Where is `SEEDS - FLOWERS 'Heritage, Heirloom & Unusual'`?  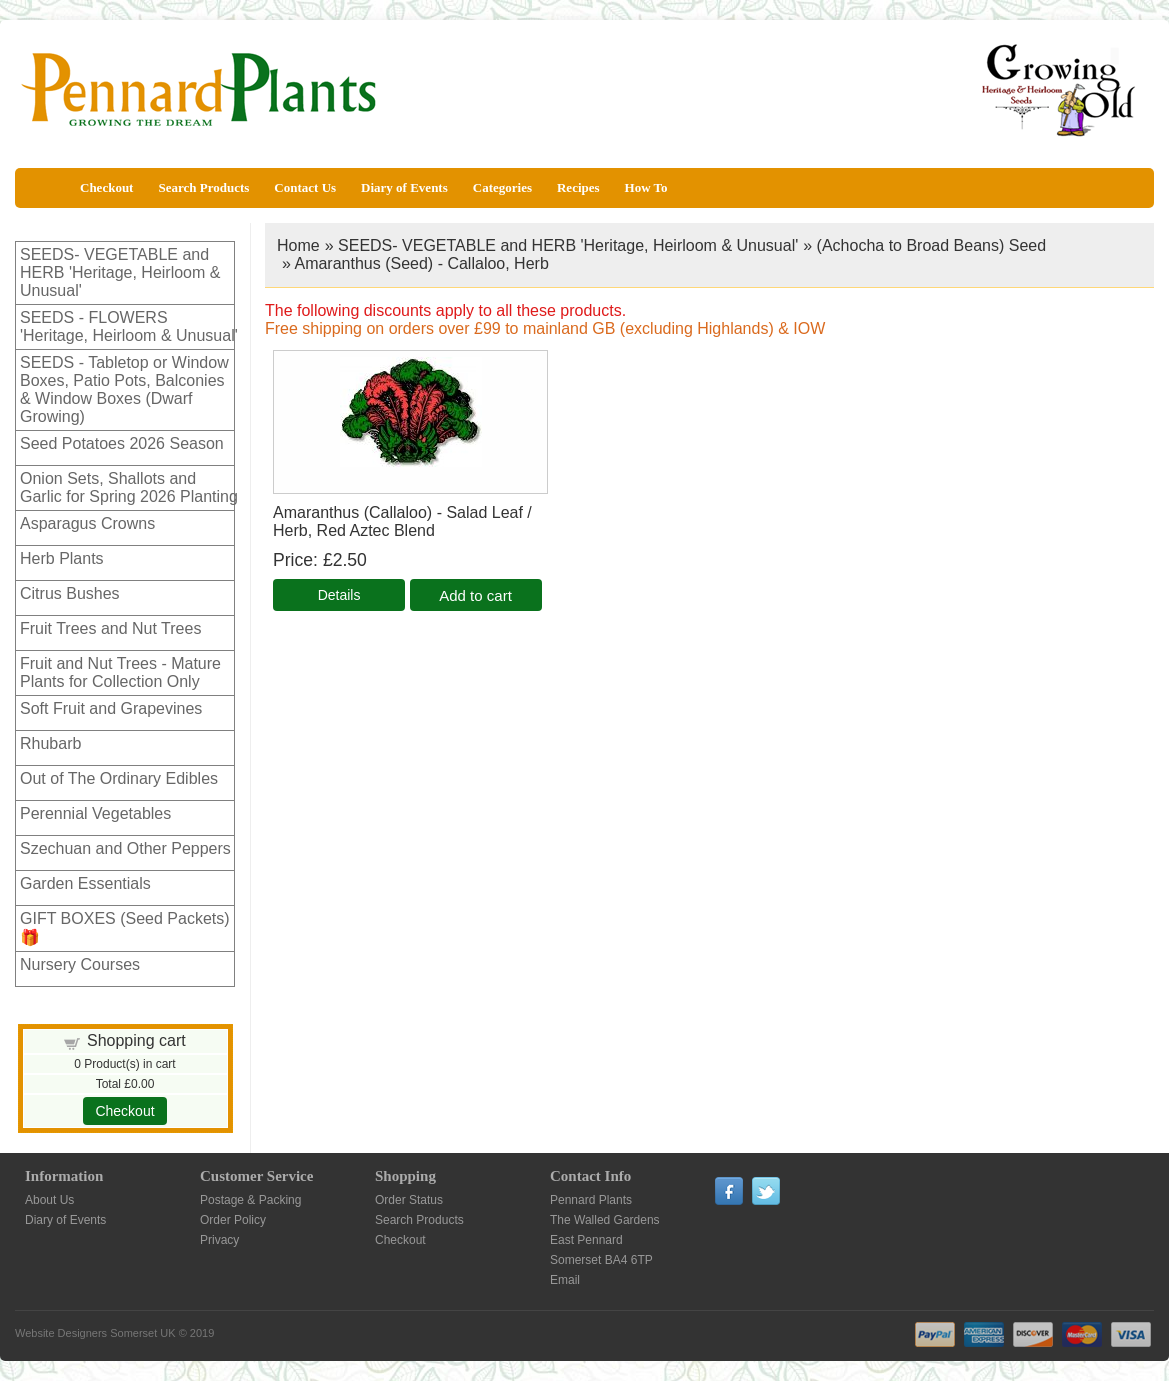 SEEDS - FLOWERS 'Heritage, Heirloom & Unusual' is located at coordinates (129, 326).